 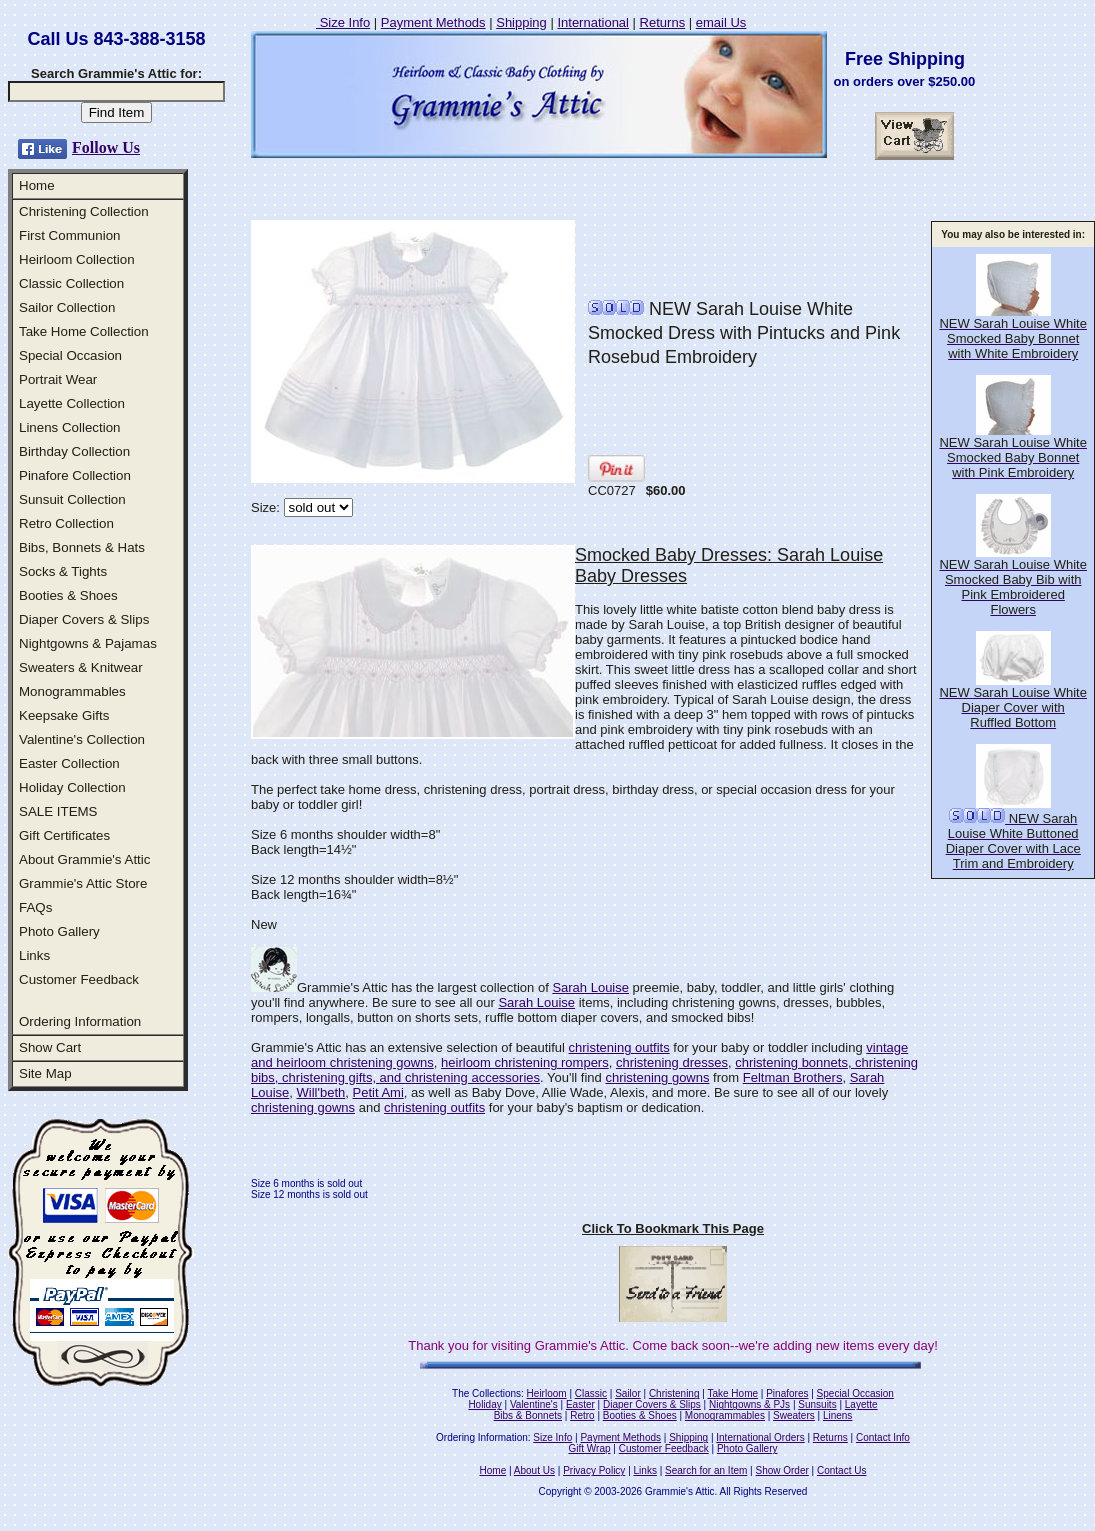 What do you see at coordinates (760, 1437) in the screenshot?
I see `International Orders` at bounding box center [760, 1437].